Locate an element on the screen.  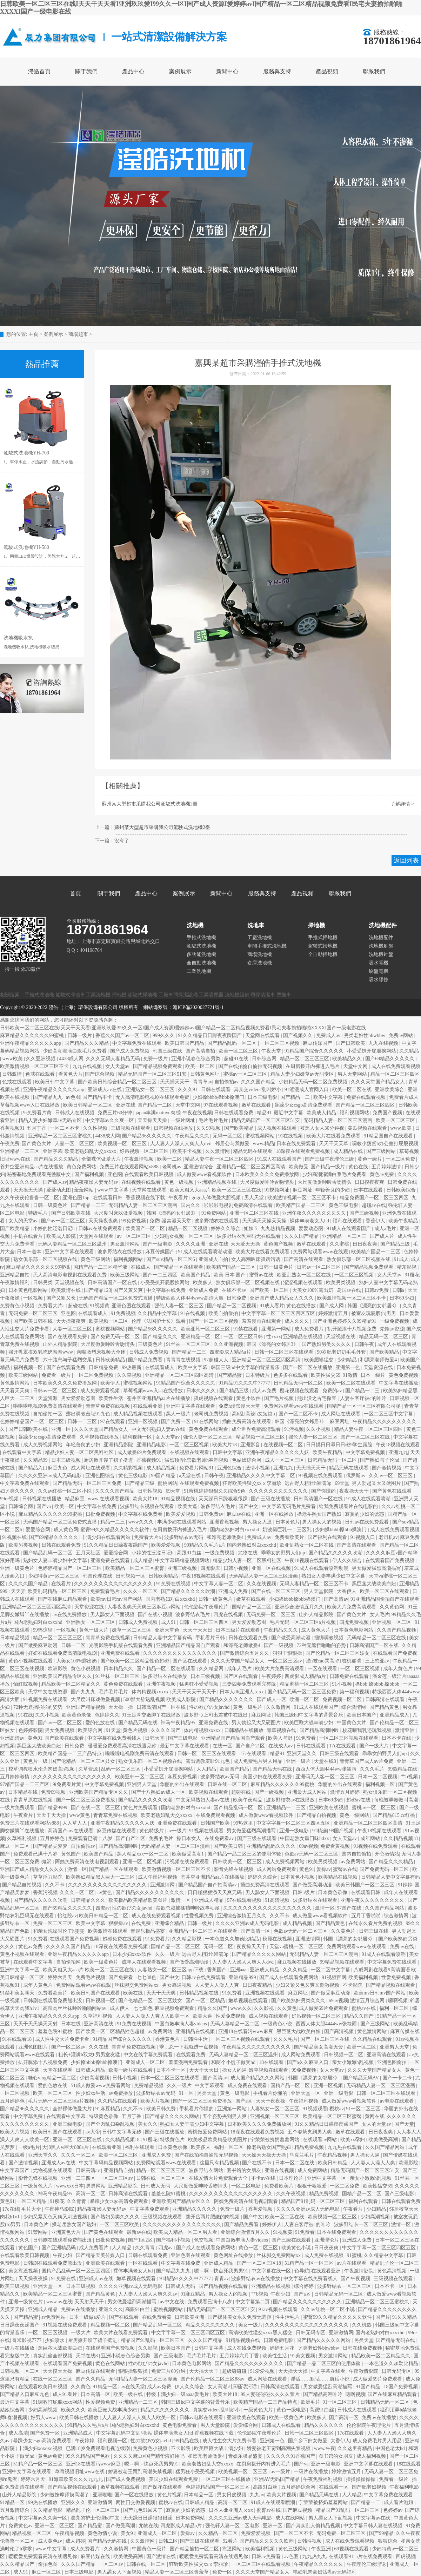
校草调教喷水沦为肉奴高h视频 is located at coordinates (42, 1769).